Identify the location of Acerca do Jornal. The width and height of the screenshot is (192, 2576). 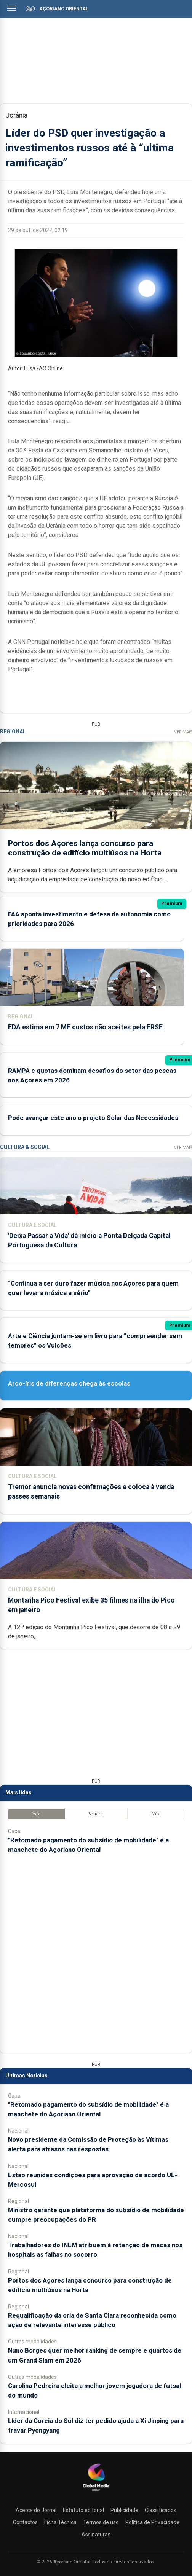
(36, 2510).